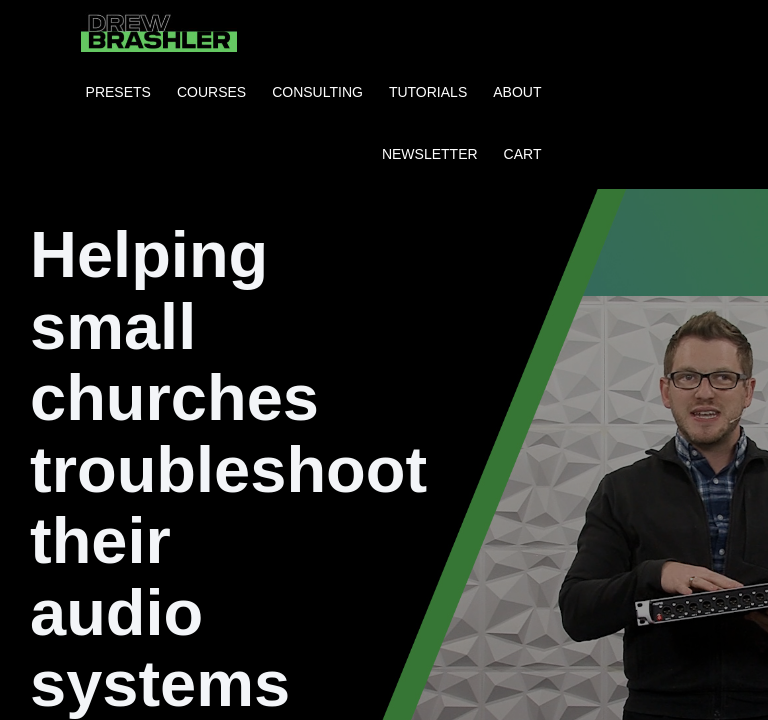 This screenshot has height=720, width=768. I want to click on CART, so click(523, 154).